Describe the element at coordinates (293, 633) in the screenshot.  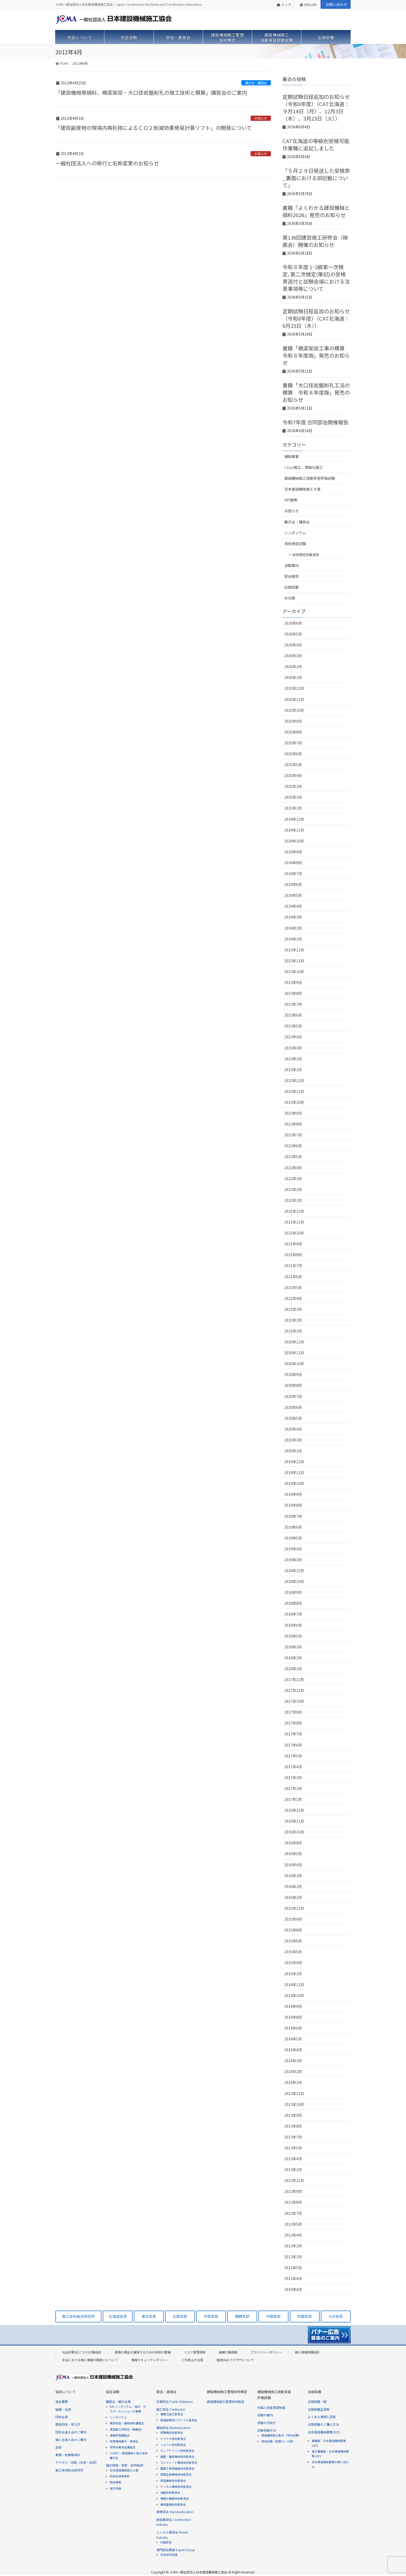
I see `2026年5月` at that location.